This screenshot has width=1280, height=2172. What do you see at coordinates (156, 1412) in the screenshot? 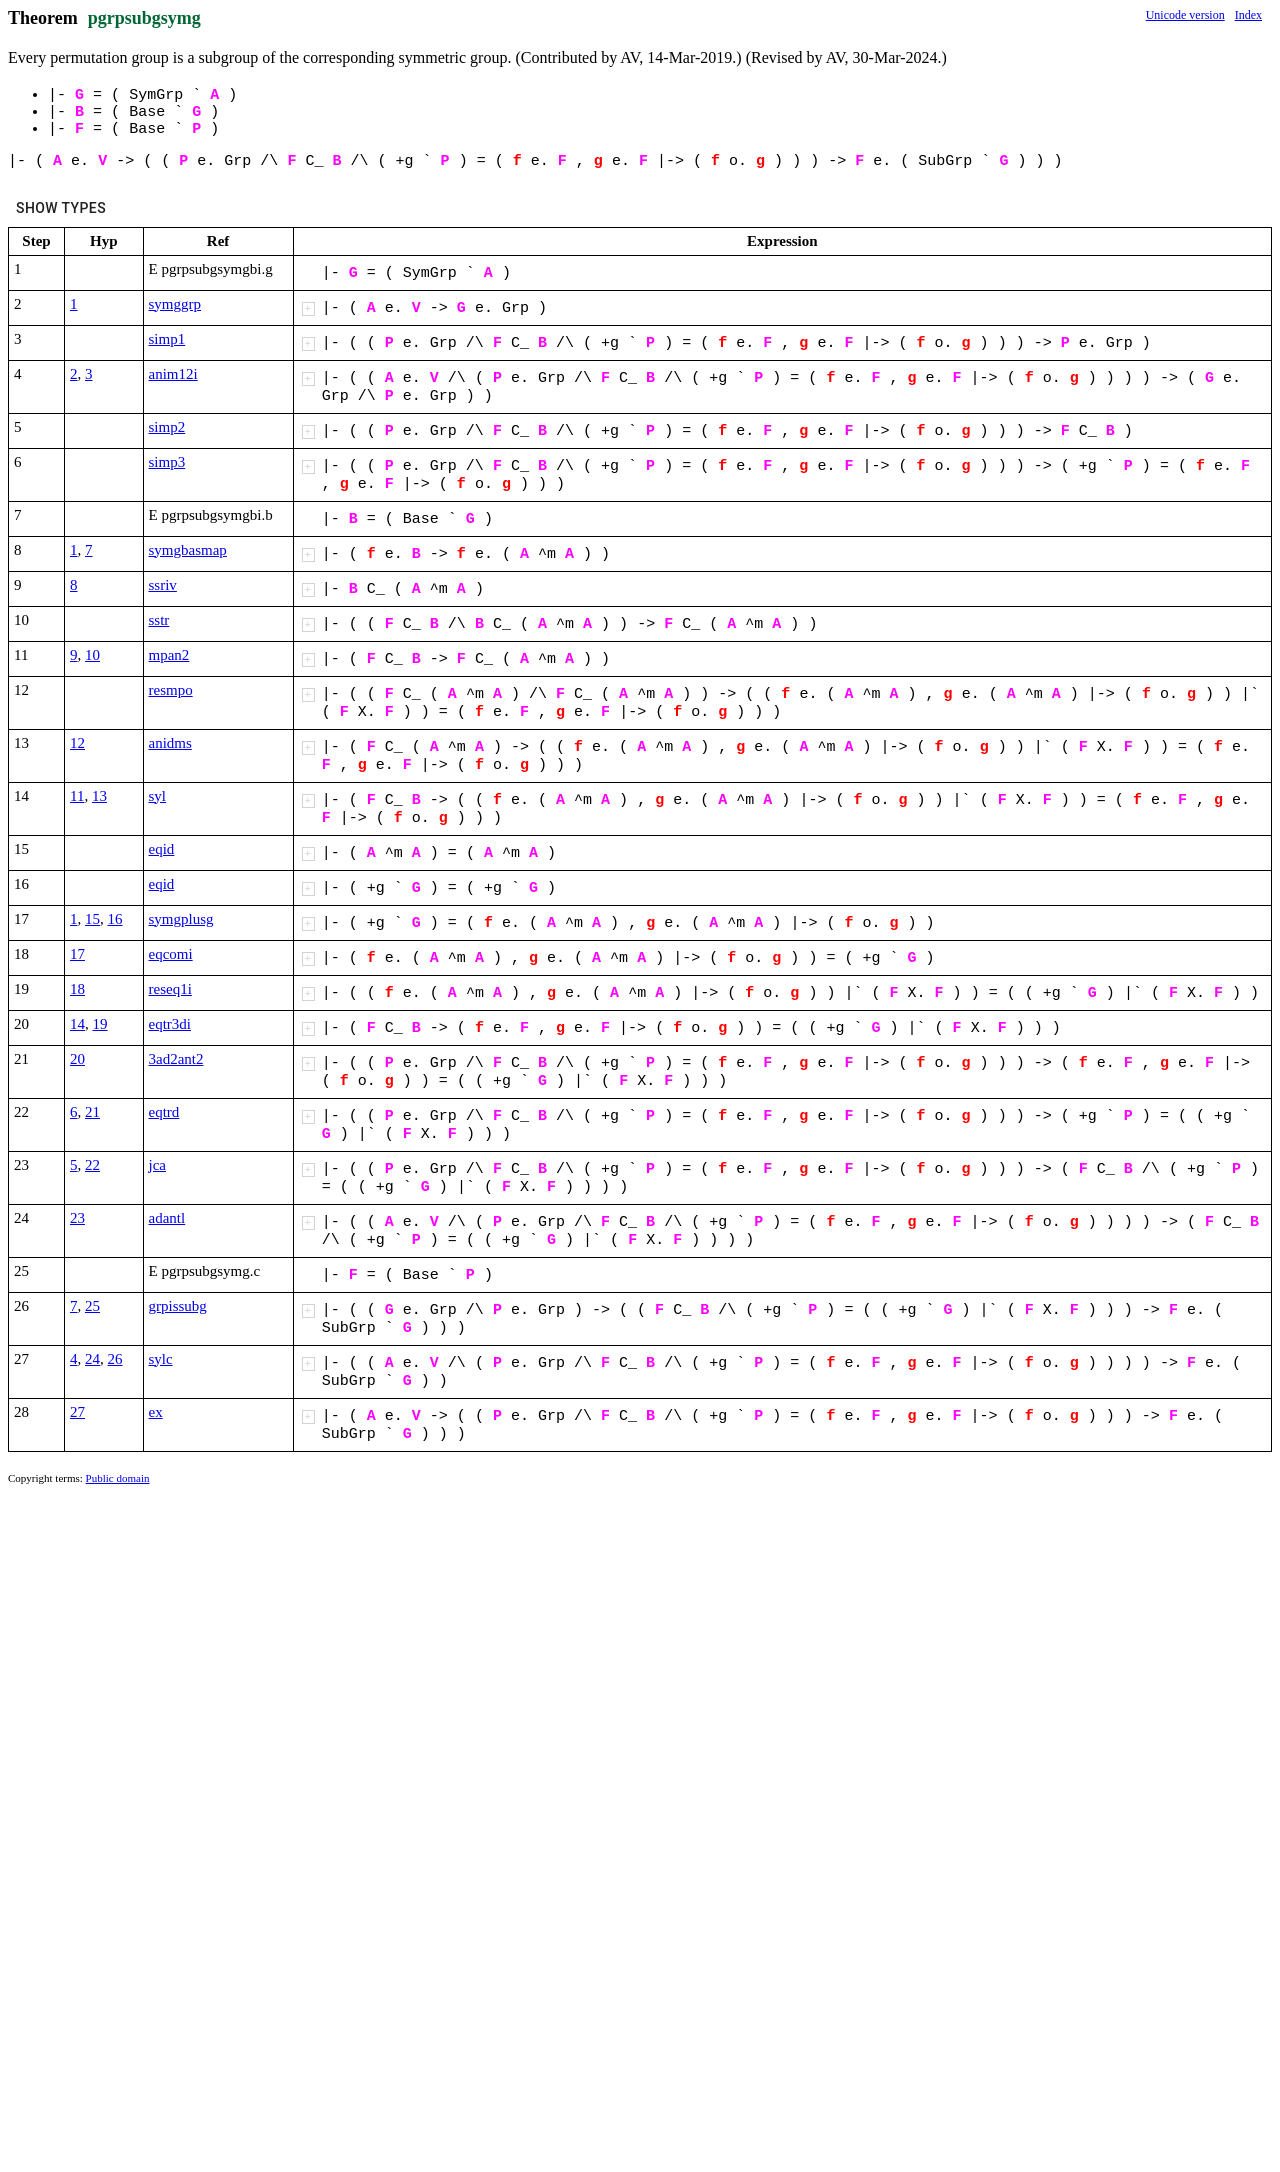
I see `ex` at bounding box center [156, 1412].